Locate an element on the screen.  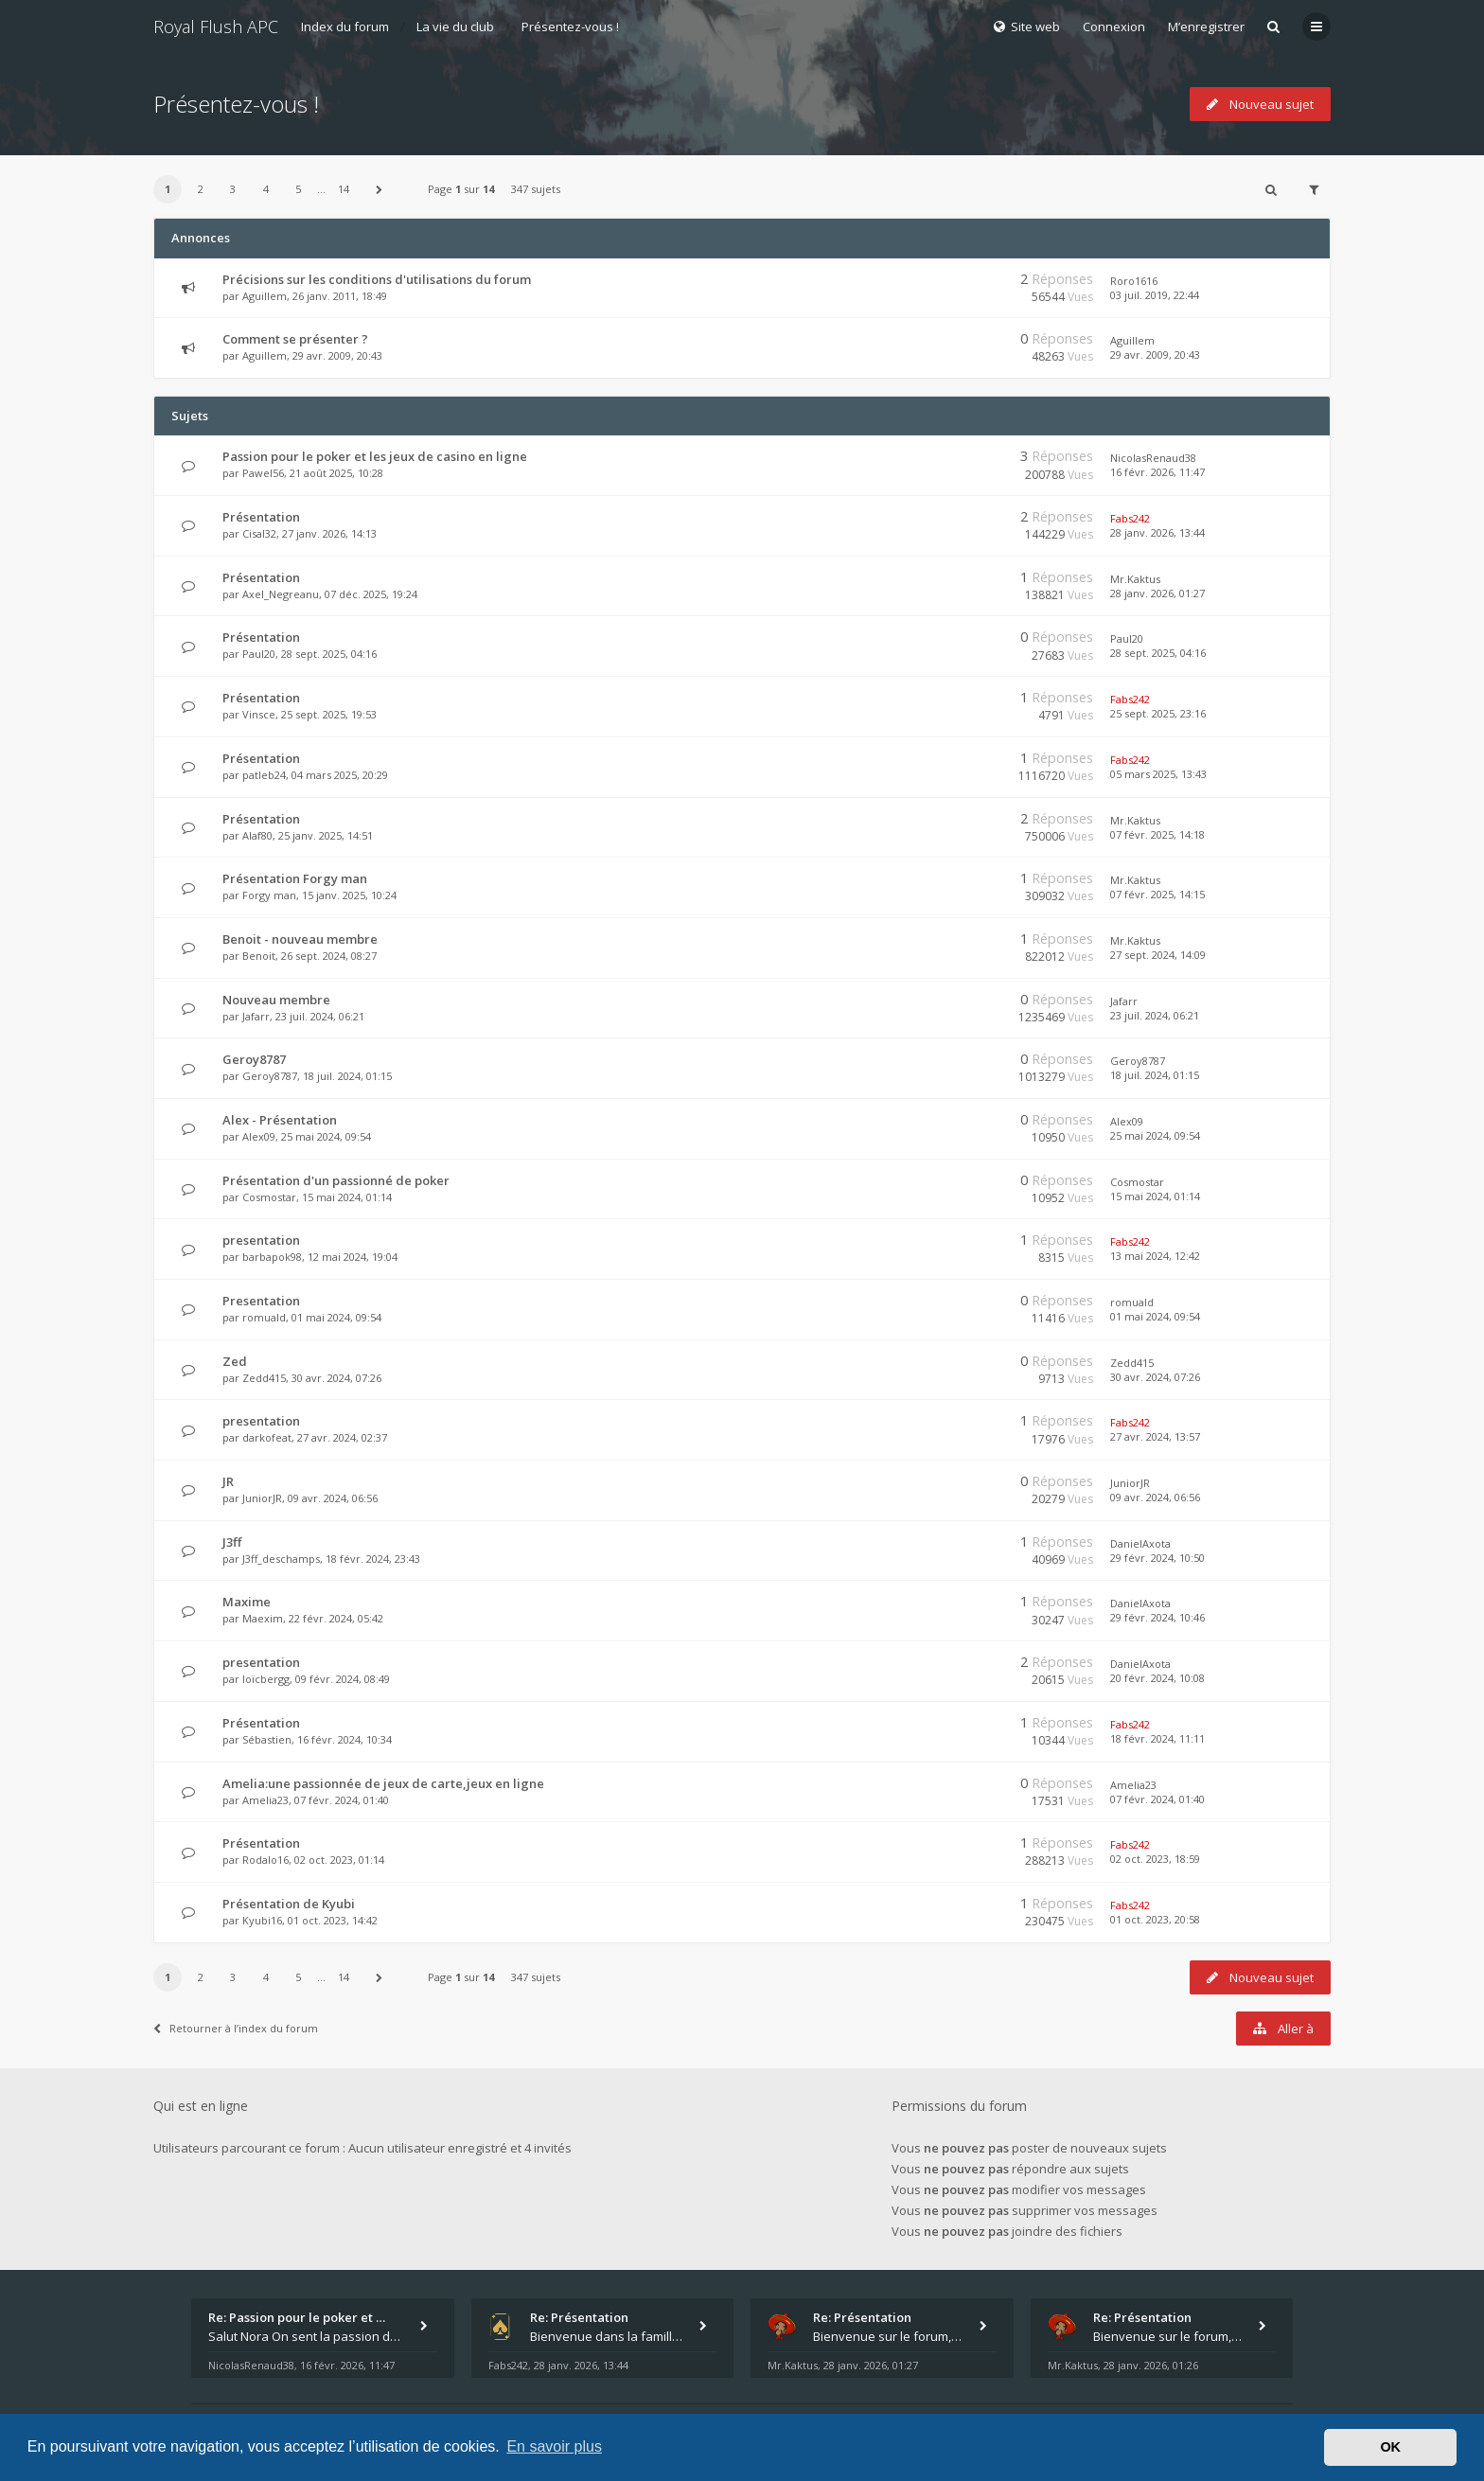
Vinsce is located at coordinates (258, 714).